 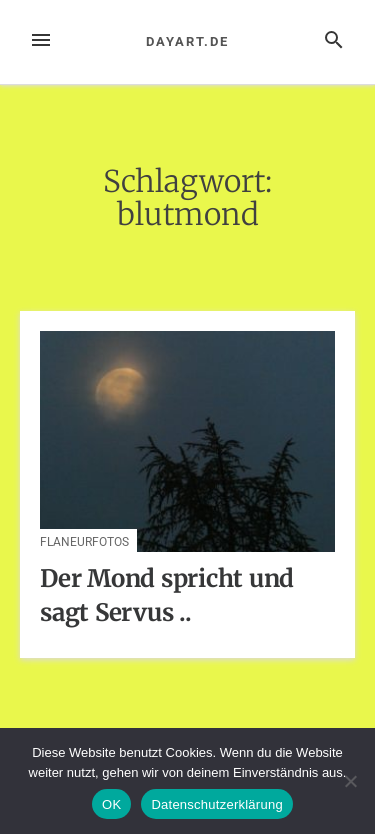 What do you see at coordinates (111, 804) in the screenshot?
I see `OK` at bounding box center [111, 804].